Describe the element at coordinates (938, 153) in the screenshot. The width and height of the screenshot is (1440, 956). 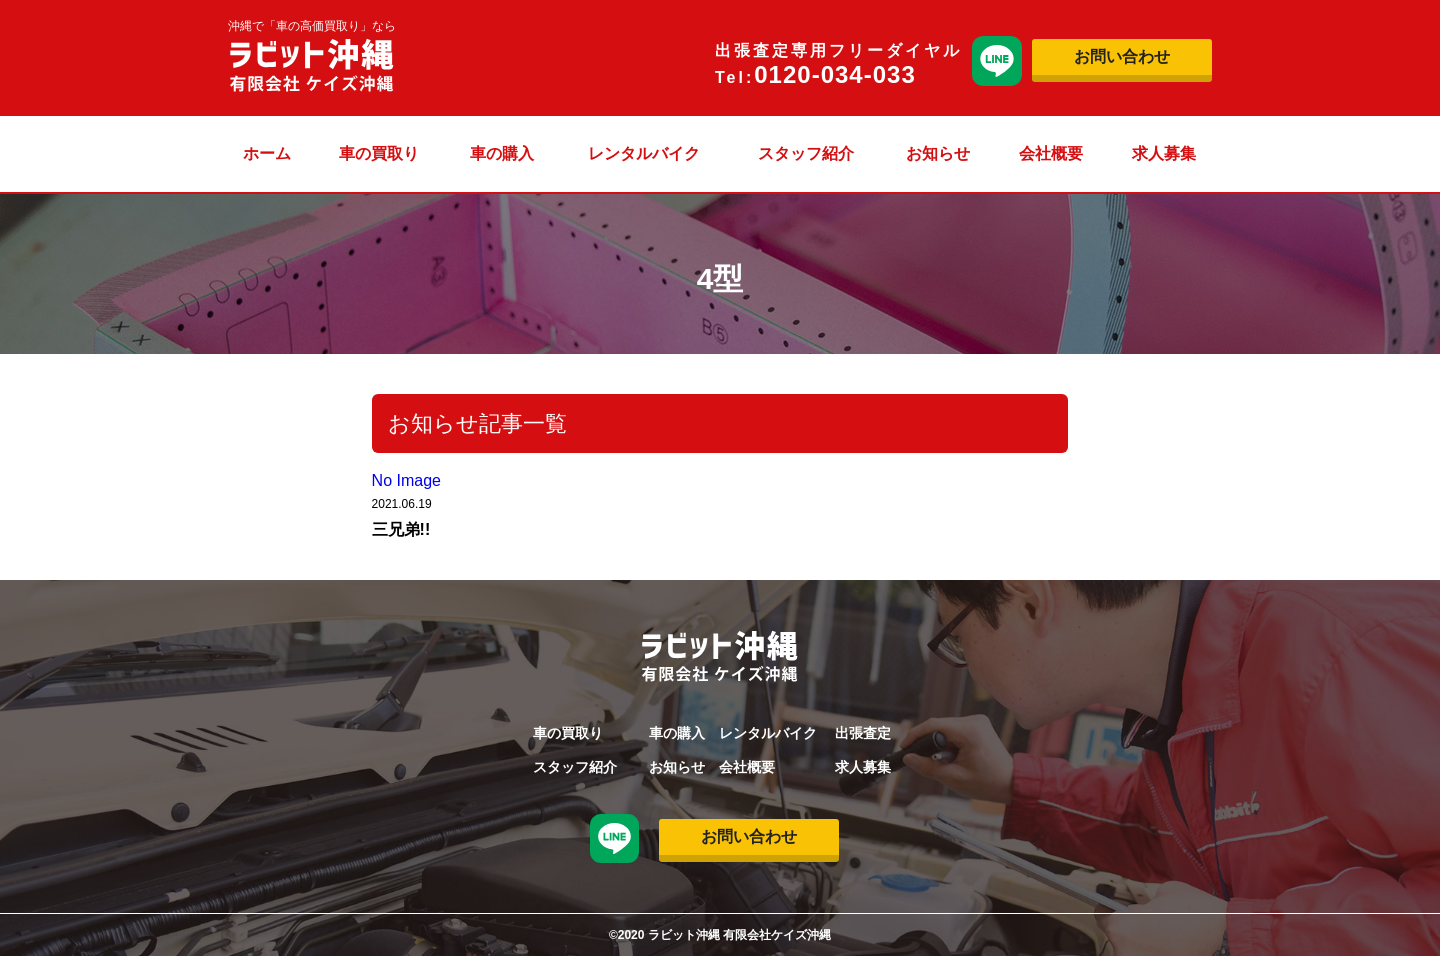
I see `お知らせ` at that location.